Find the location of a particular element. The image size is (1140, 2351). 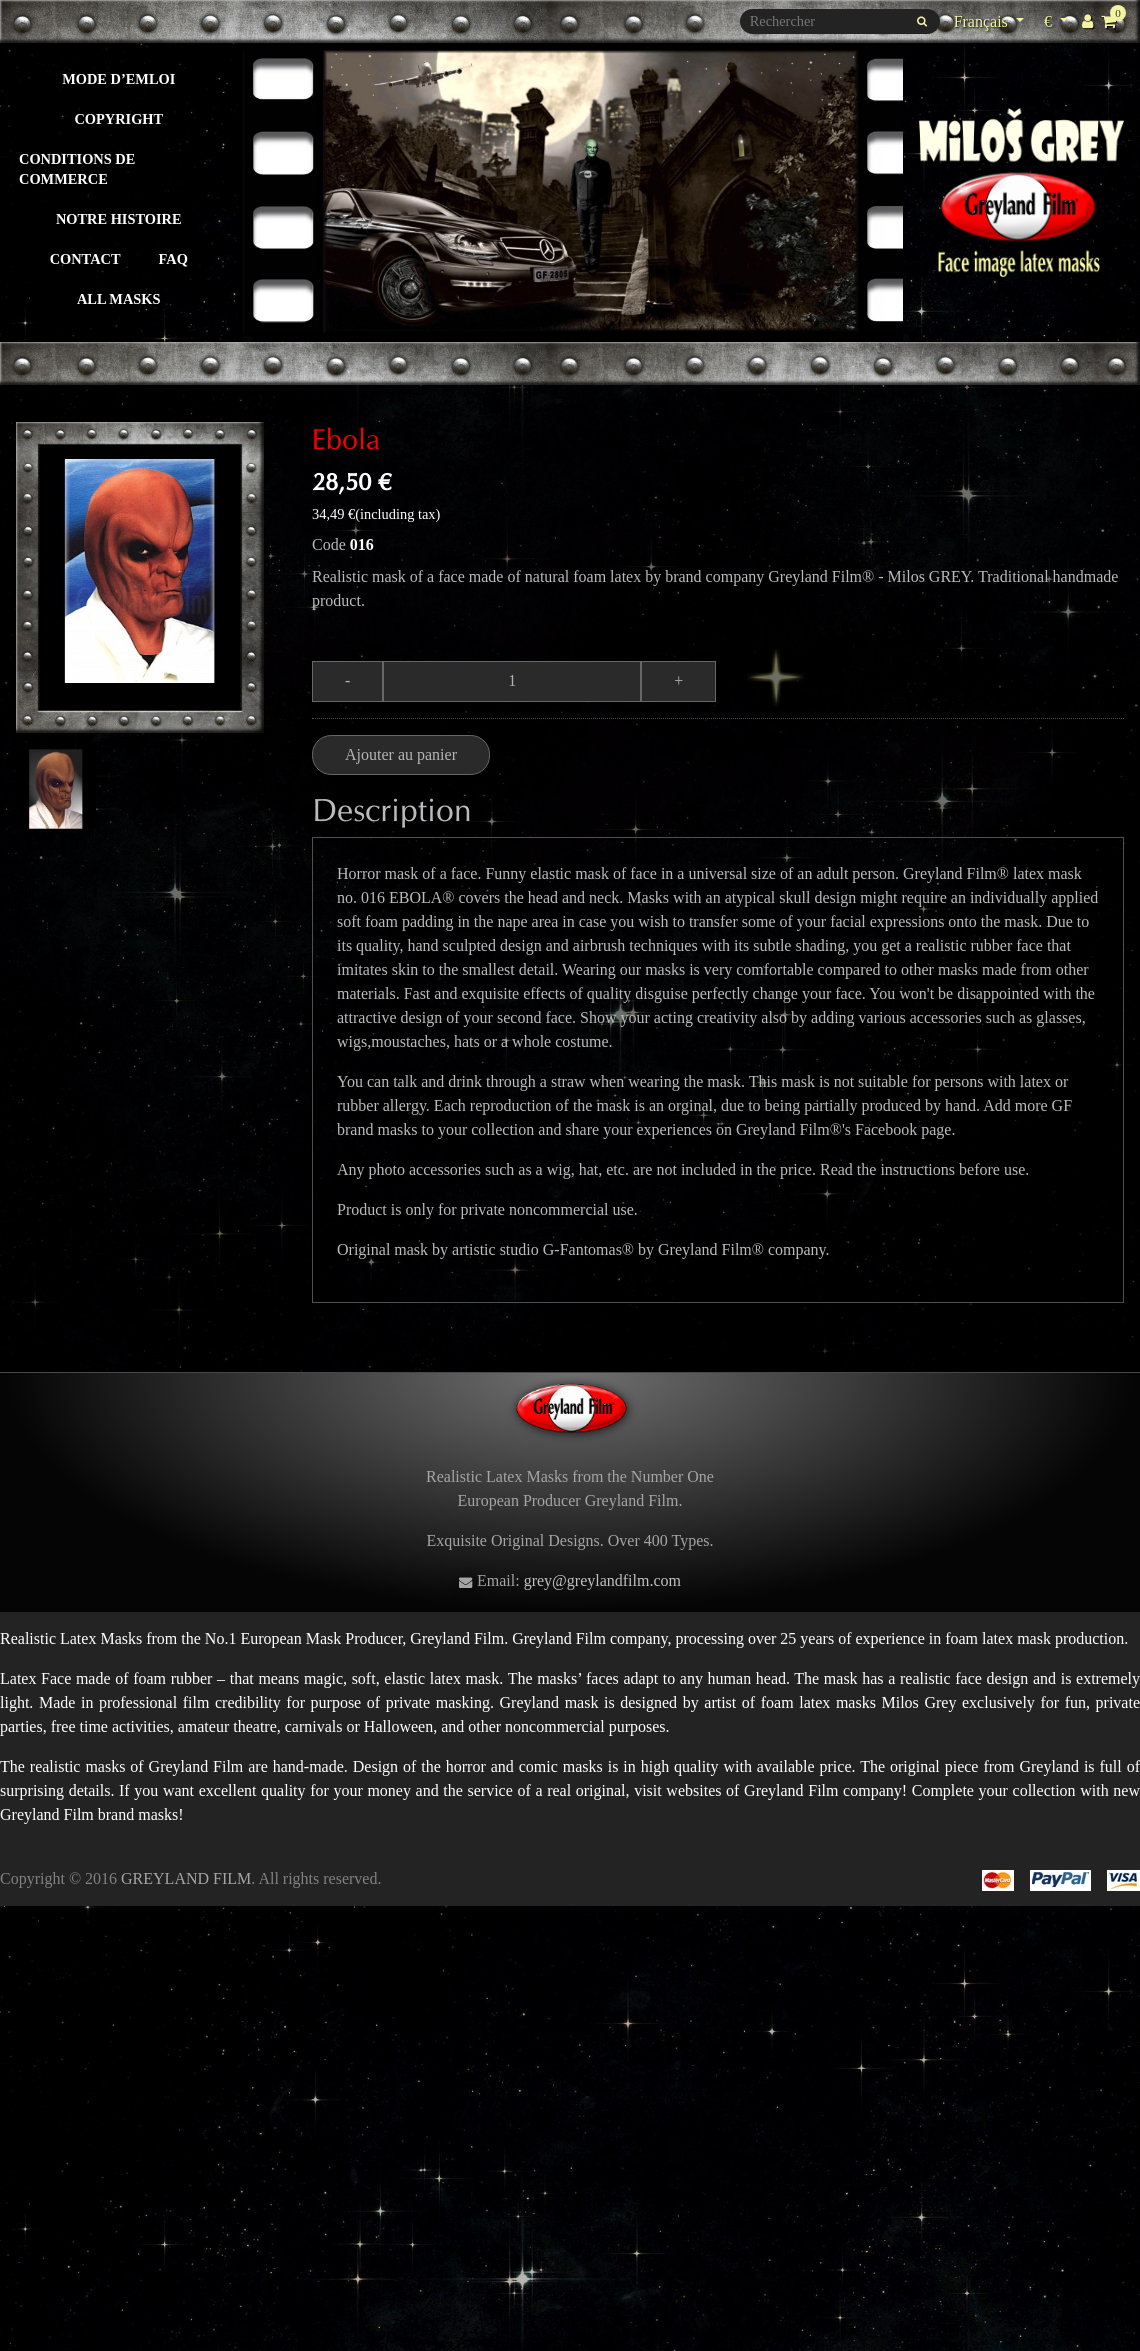

FAQ is located at coordinates (173, 259).